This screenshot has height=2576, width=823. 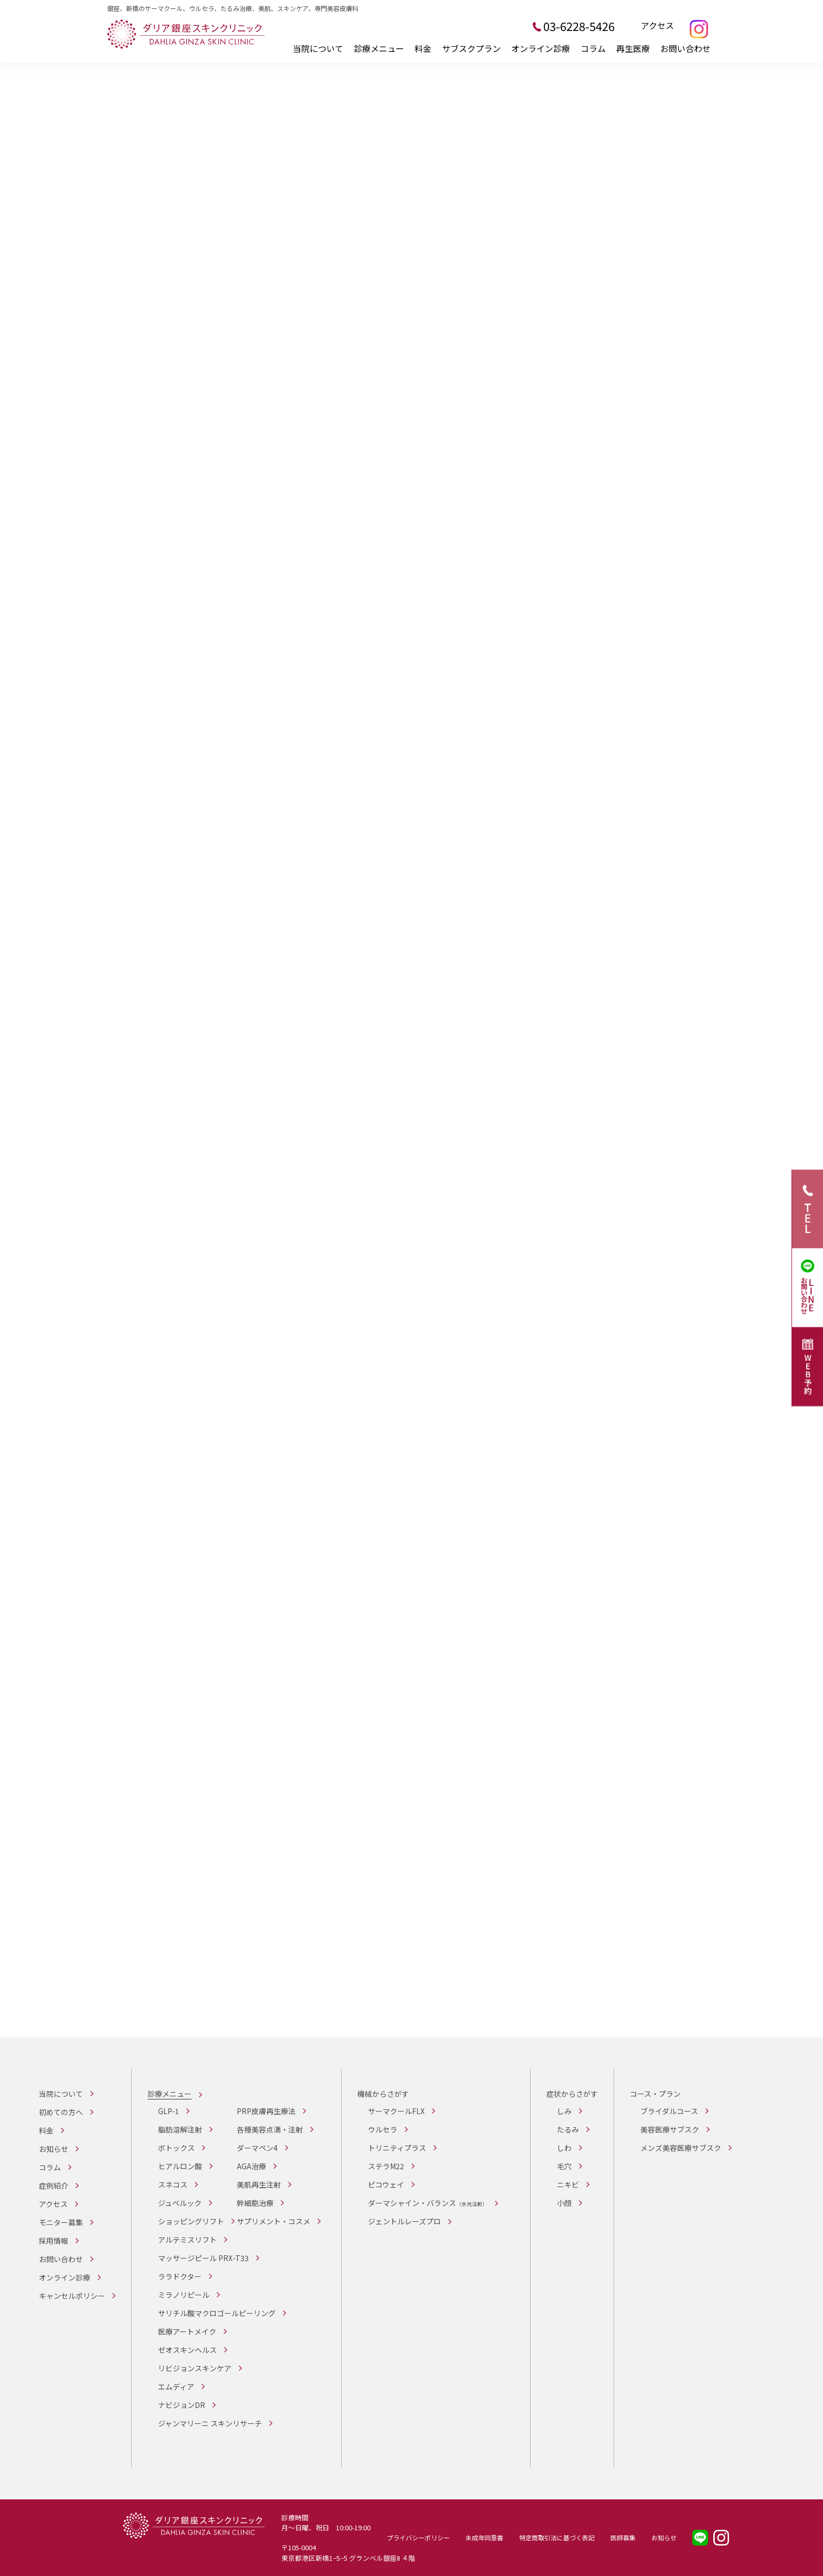 What do you see at coordinates (168, 2111) in the screenshot?
I see `GLP-1` at bounding box center [168, 2111].